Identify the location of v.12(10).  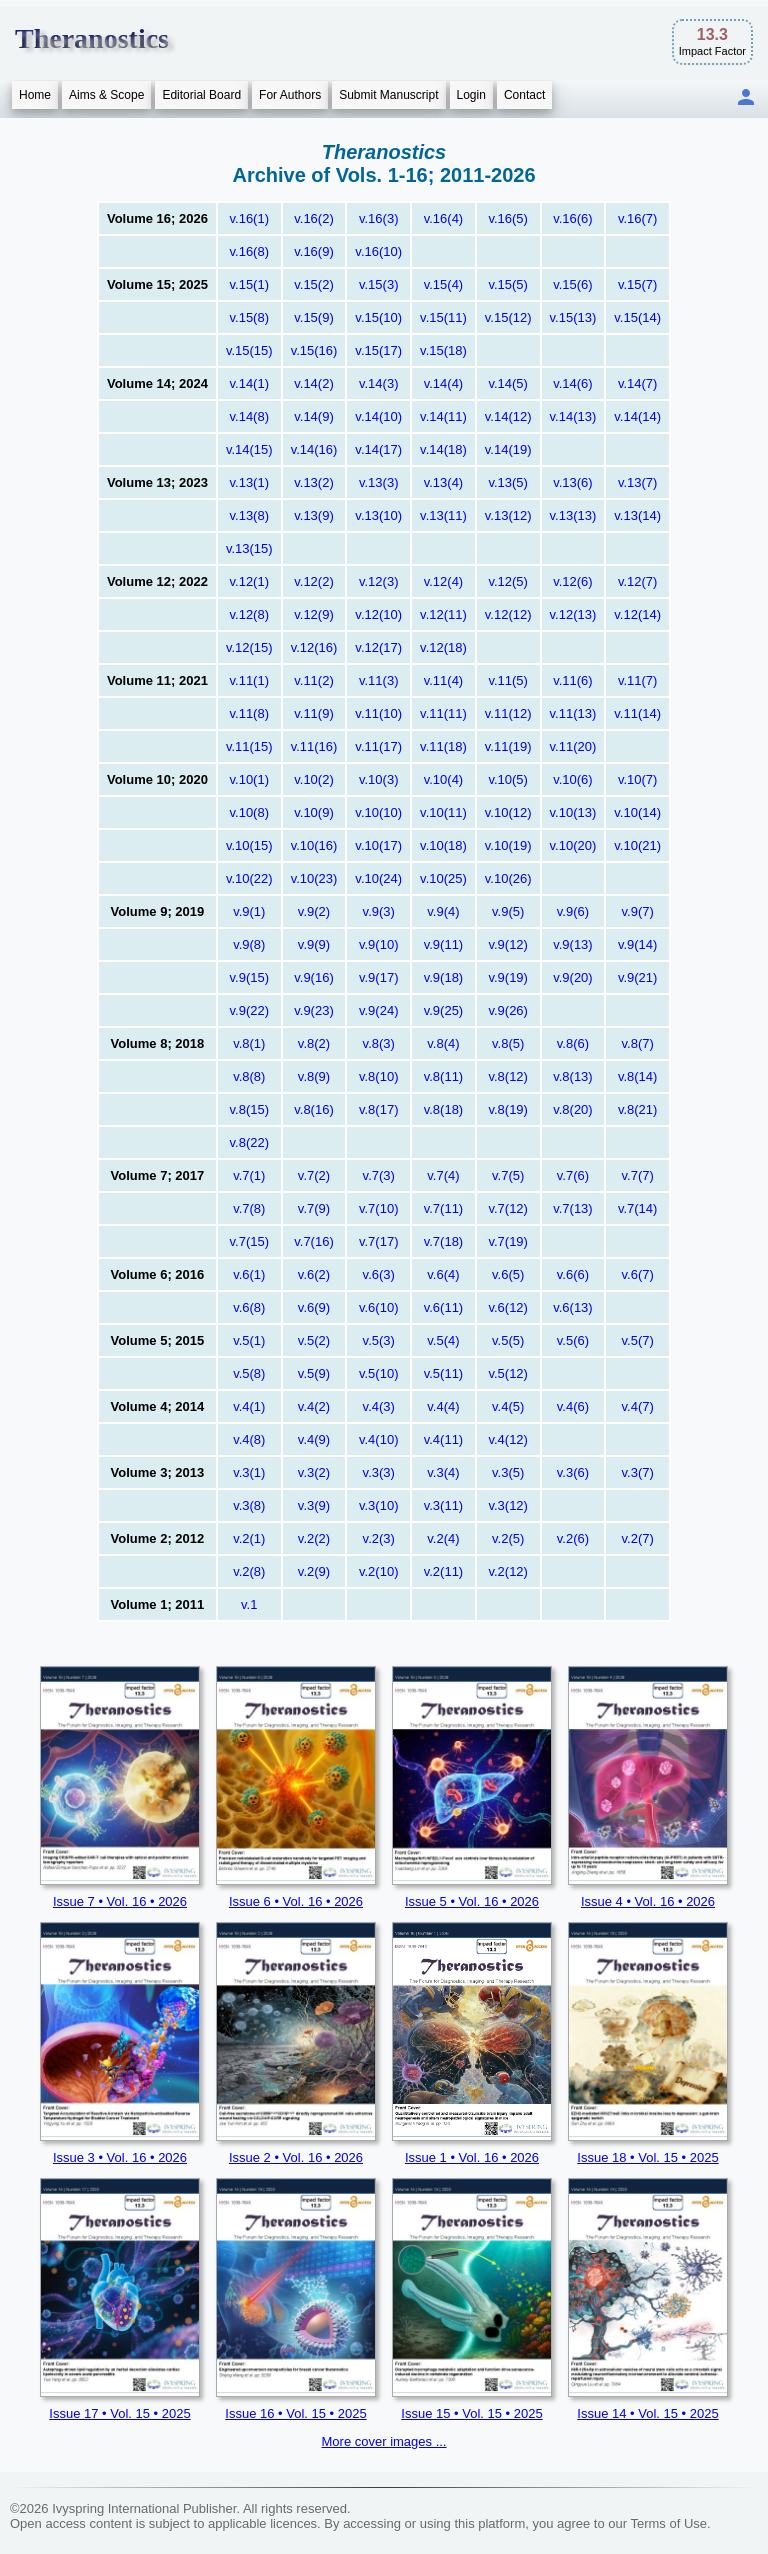
(378, 614).